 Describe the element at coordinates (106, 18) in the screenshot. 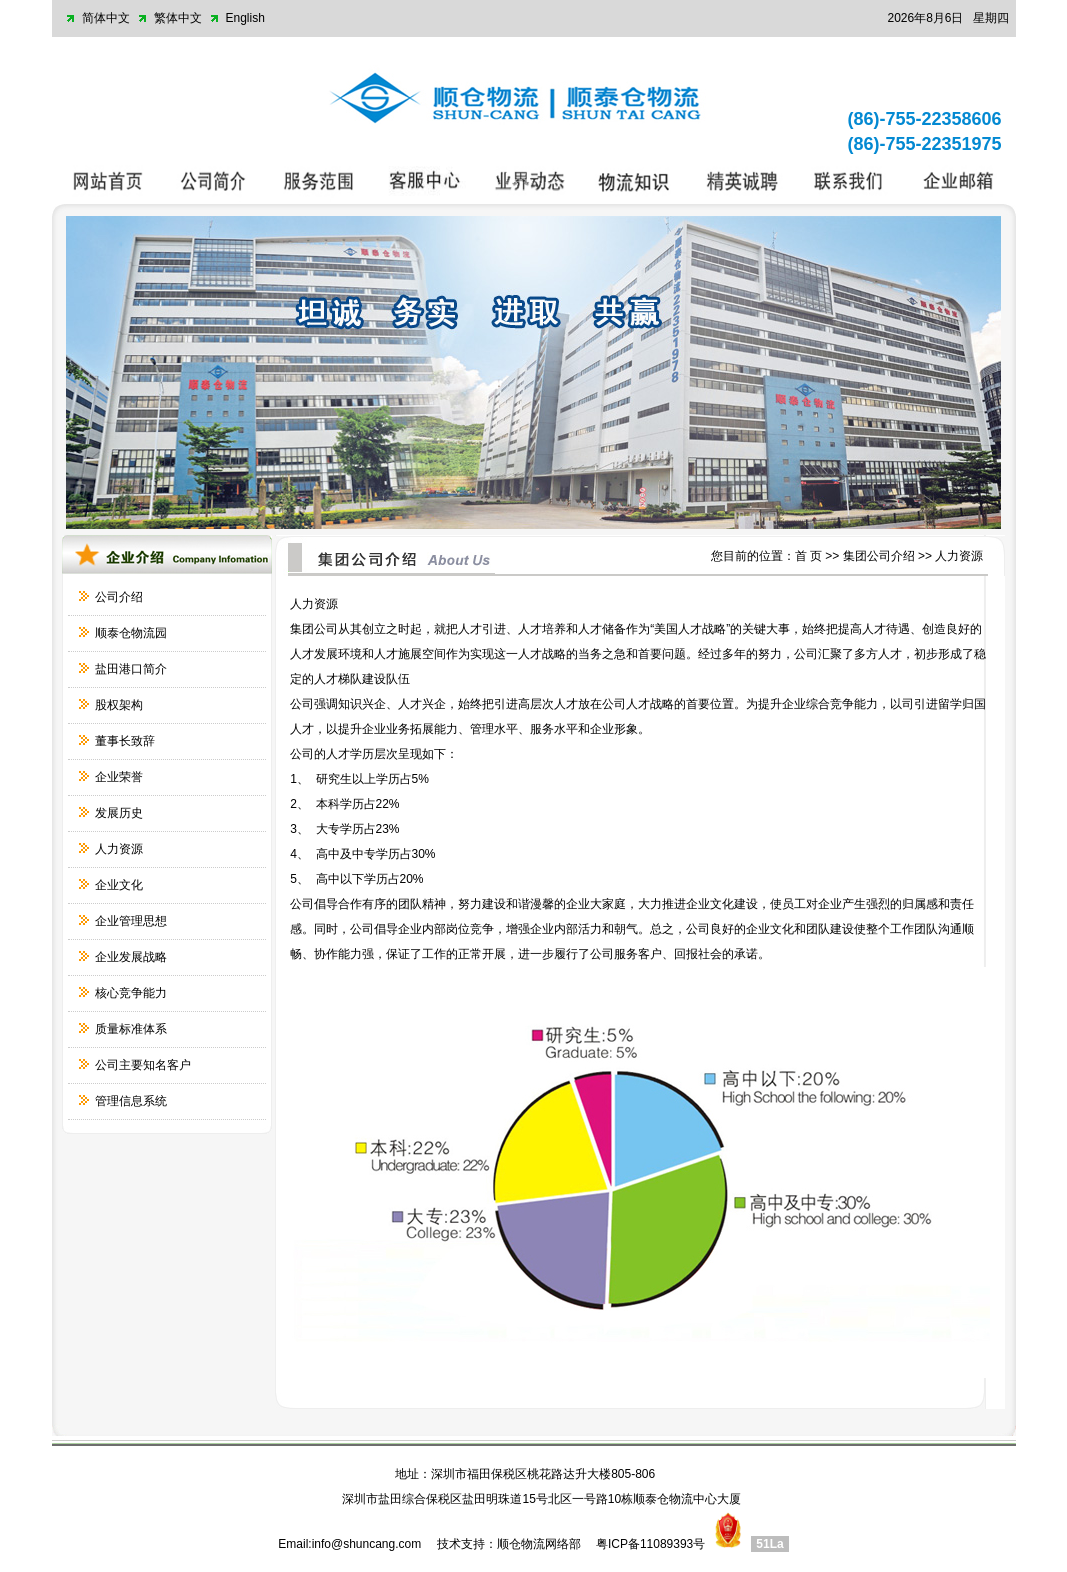

I see `简体中文` at that location.